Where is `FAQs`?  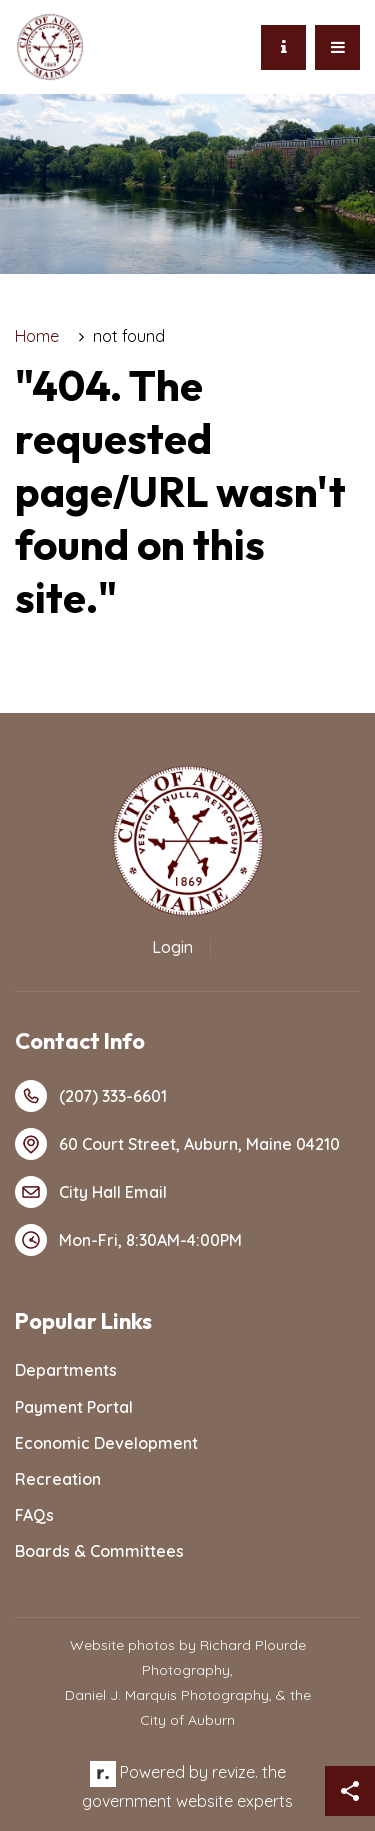 FAQs is located at coordinates (34, 1515).